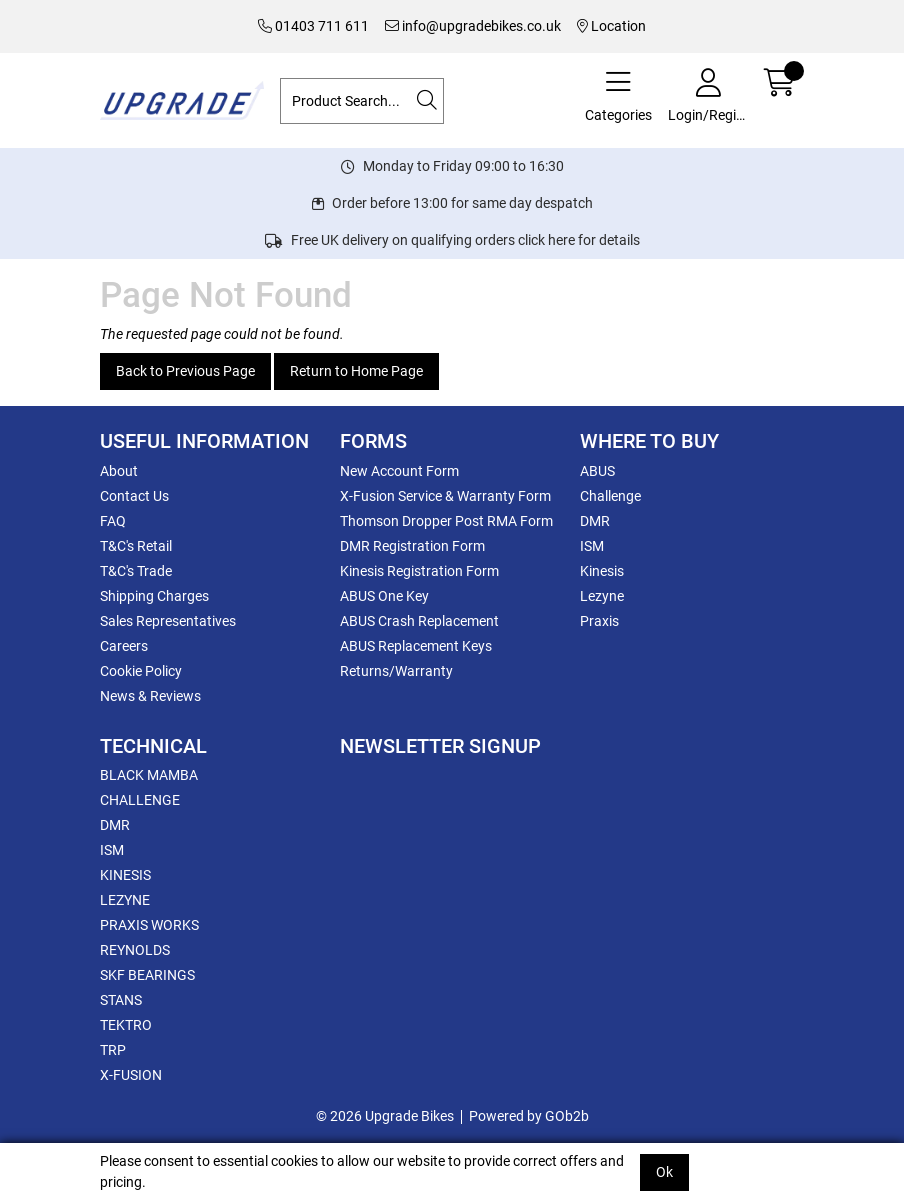 The image size is (904, 1201). I want to click on KINESIS, so click(125, 875).